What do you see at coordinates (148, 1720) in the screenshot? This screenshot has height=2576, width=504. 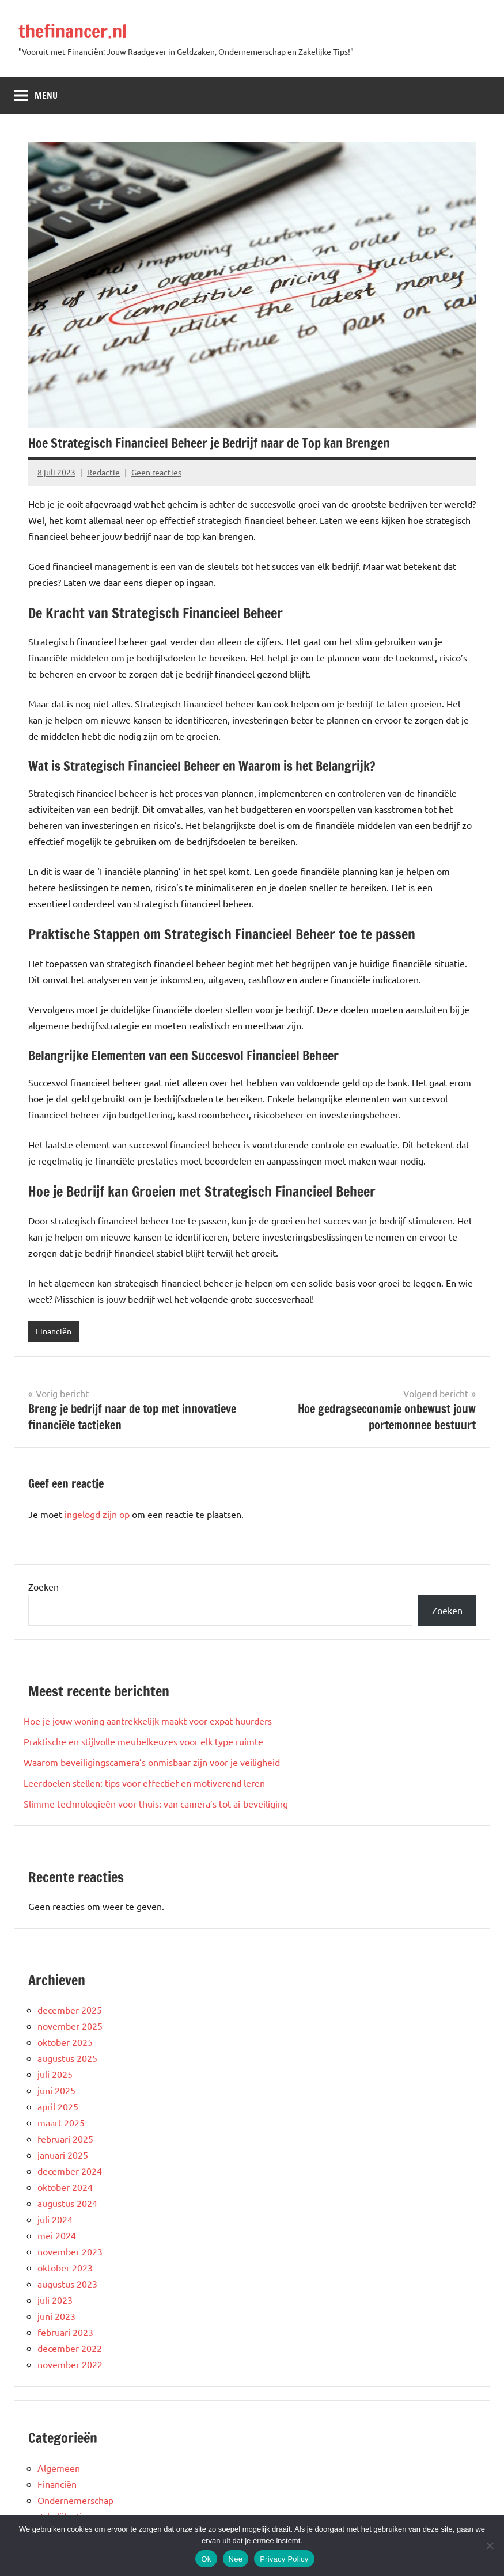 I see `Hoe je jouw woning aantrekkelijk maakt voor expat huurders` at bounding box center [148, 1720].